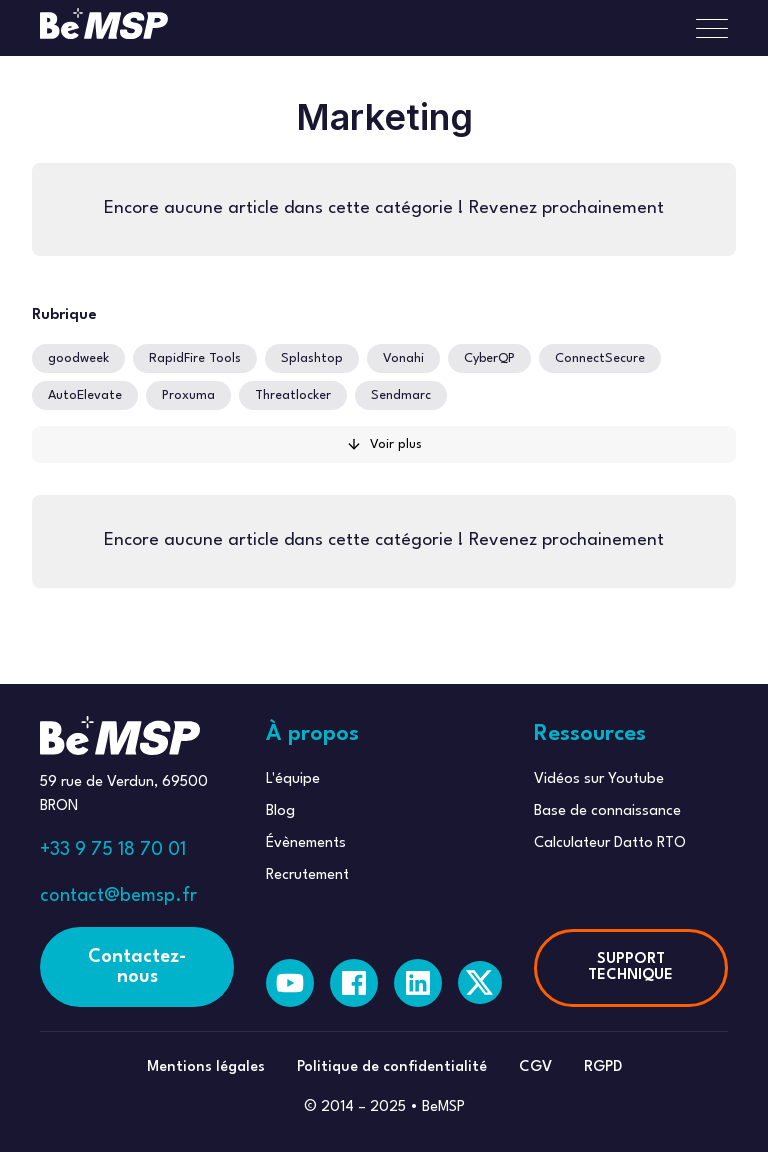  I want to click on Évènements, so click(306, 843).